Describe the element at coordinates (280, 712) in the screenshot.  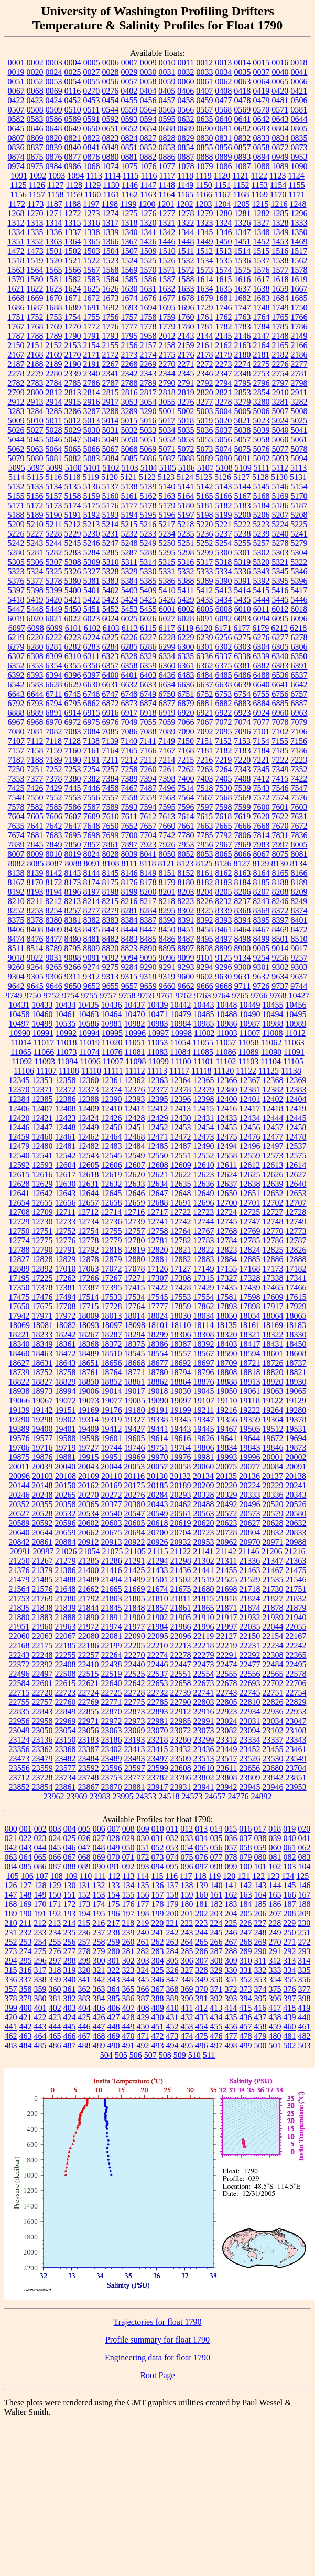
I see `6960` at that location.